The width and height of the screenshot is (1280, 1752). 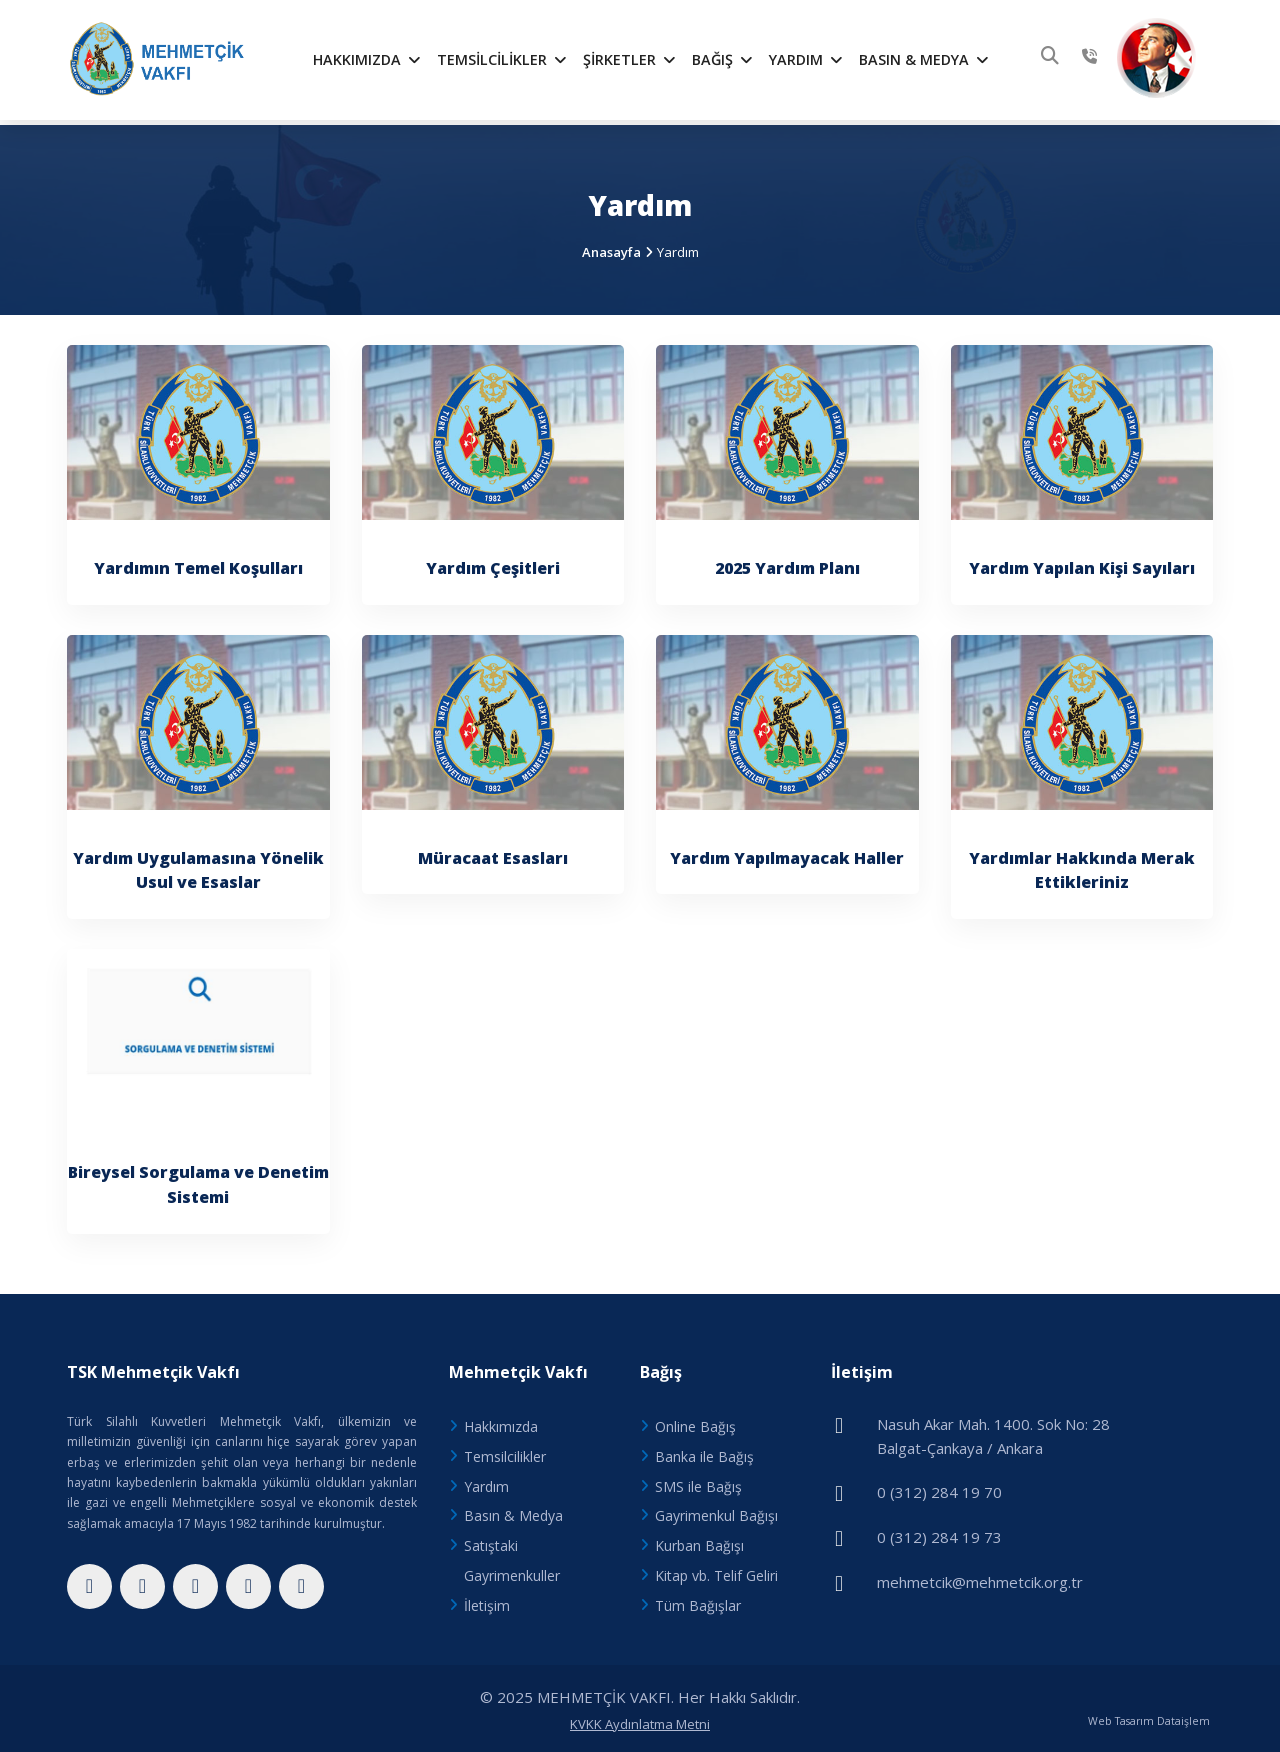 I want to click on SMS ile Bağış, so click(x=698, y=1481).